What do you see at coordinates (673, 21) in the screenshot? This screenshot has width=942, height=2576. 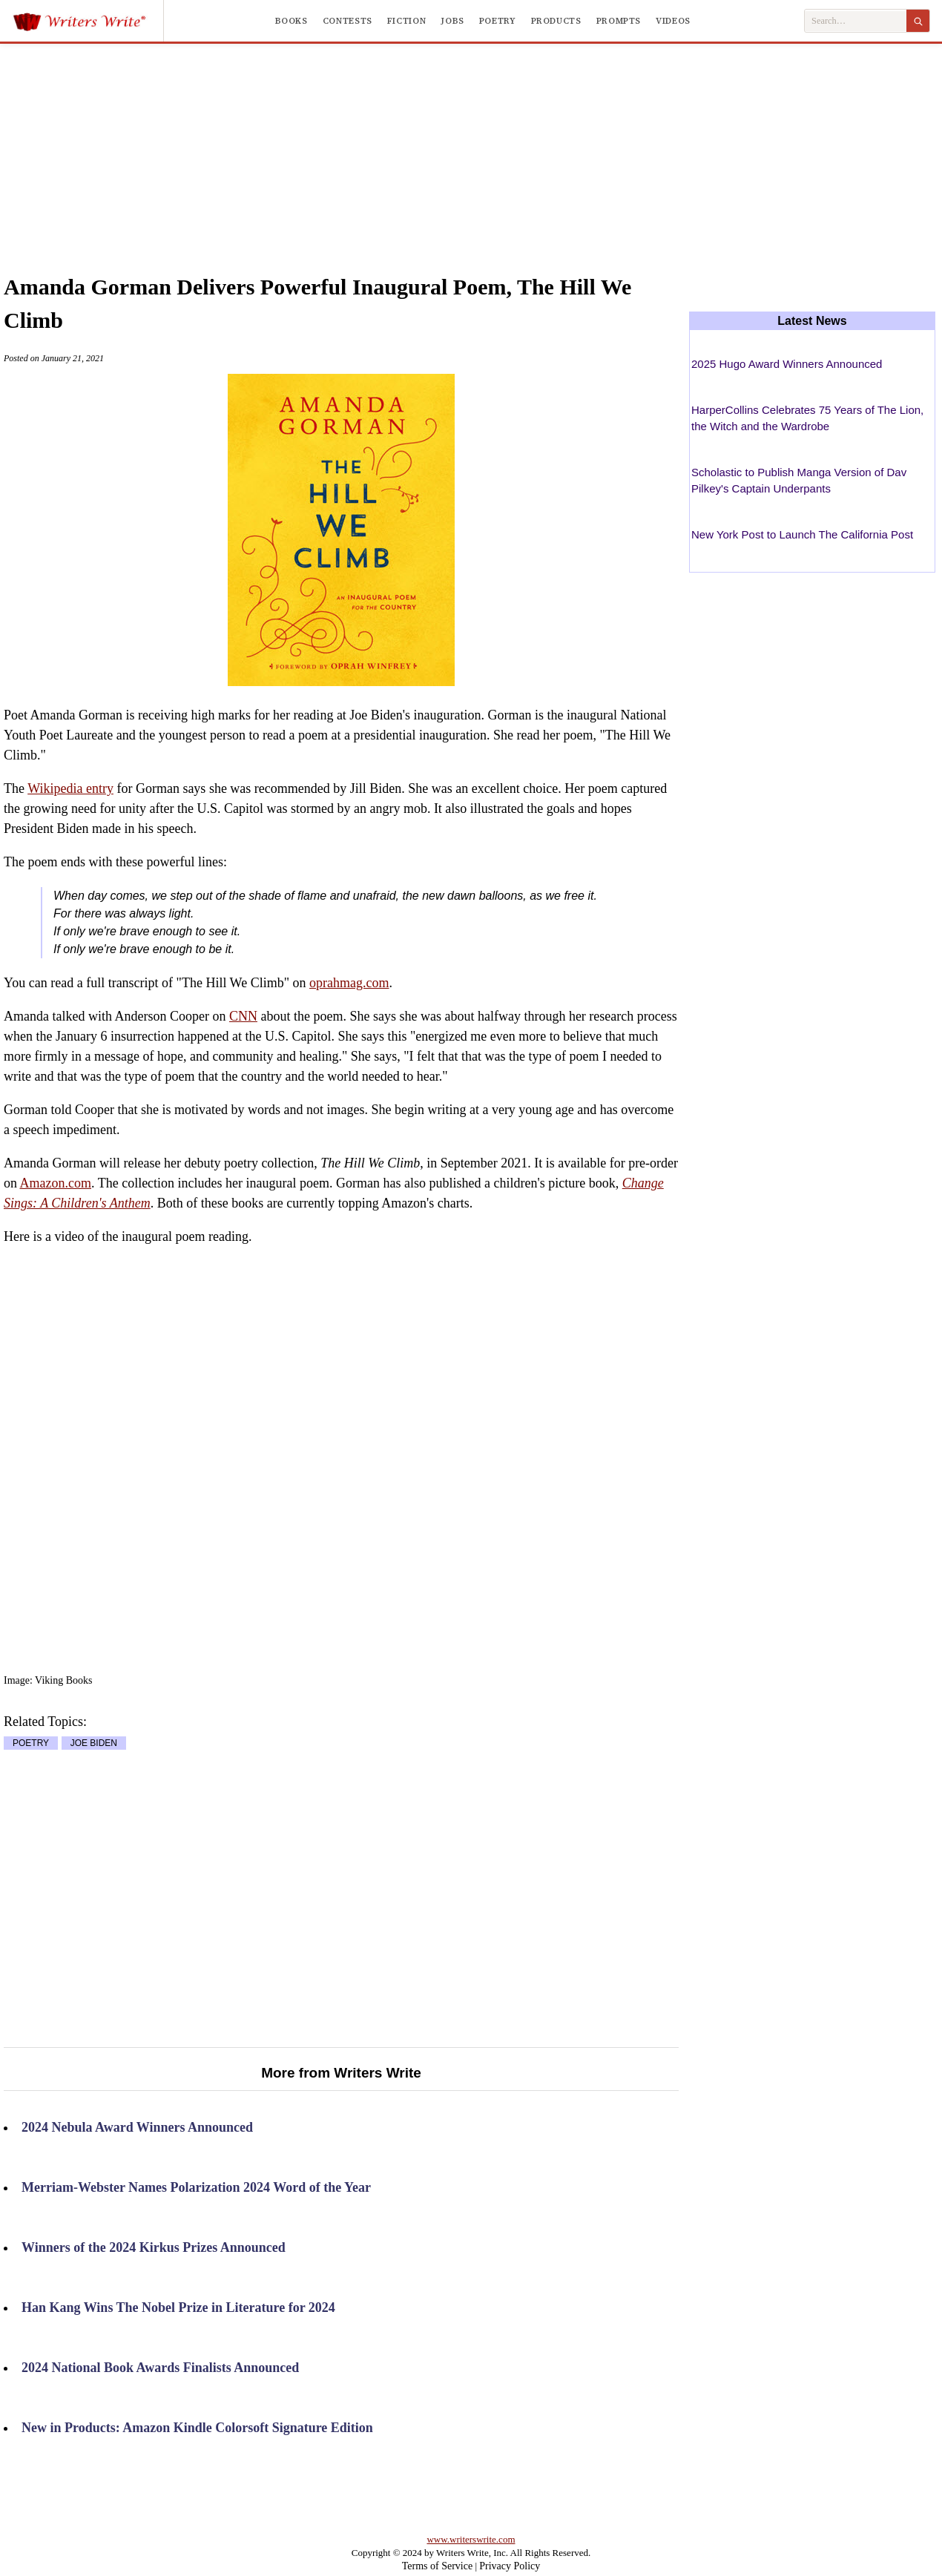 I see `Videos` at bounding box center [673, 21].